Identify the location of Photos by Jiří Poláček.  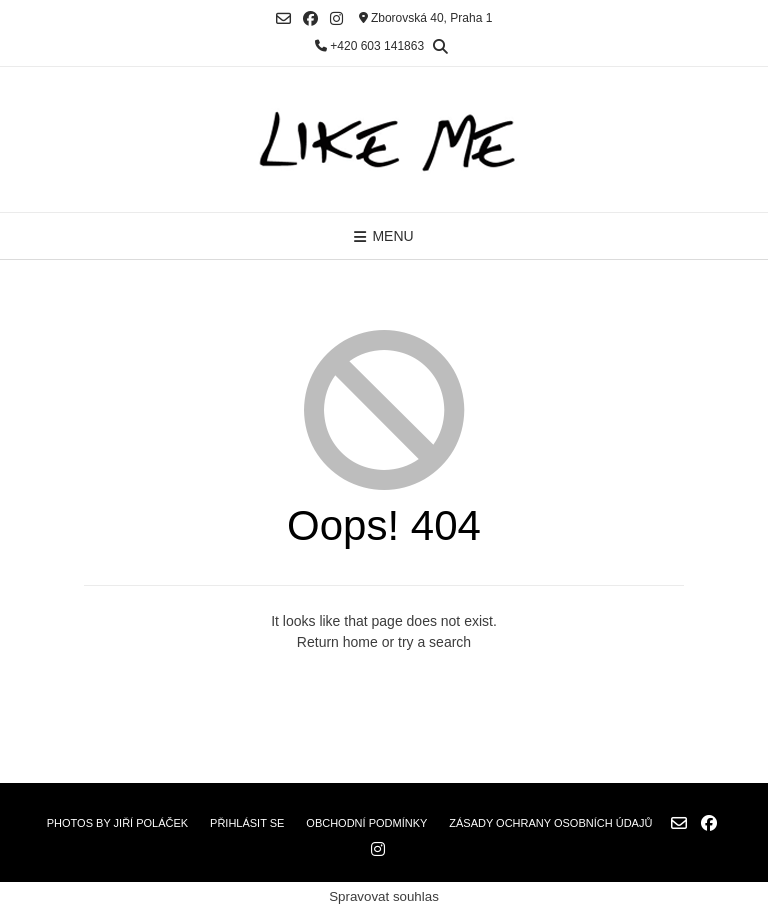
(117, 823).